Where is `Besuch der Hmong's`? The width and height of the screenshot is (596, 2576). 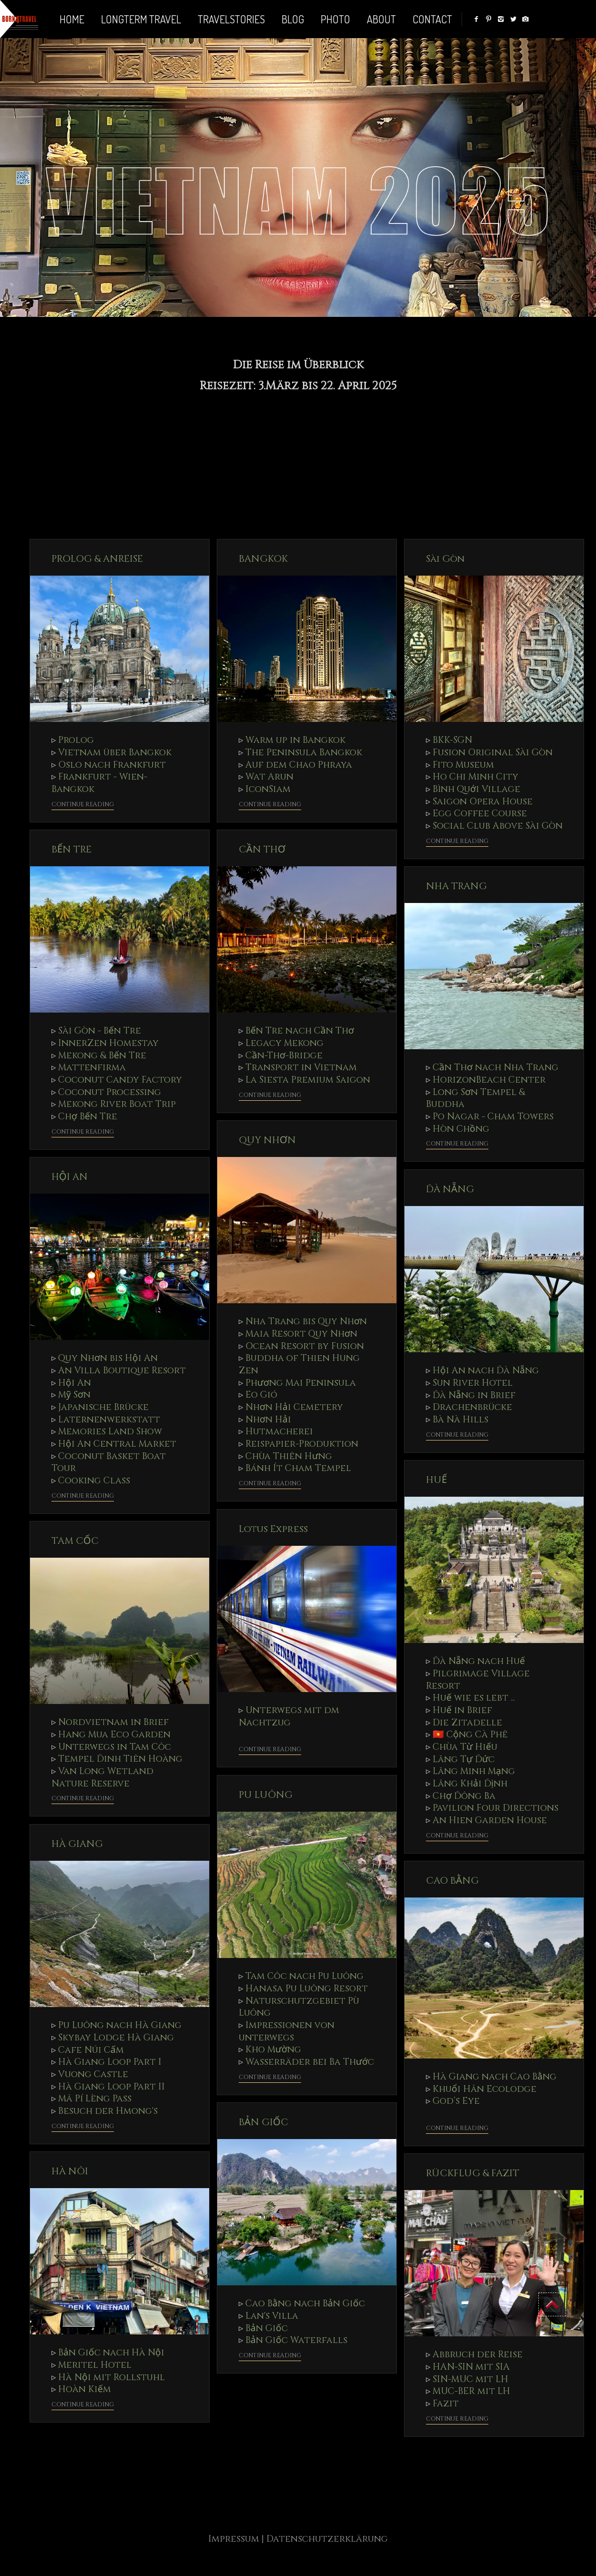
Besuch der Hmong's is located at coordinates (108, 2111).